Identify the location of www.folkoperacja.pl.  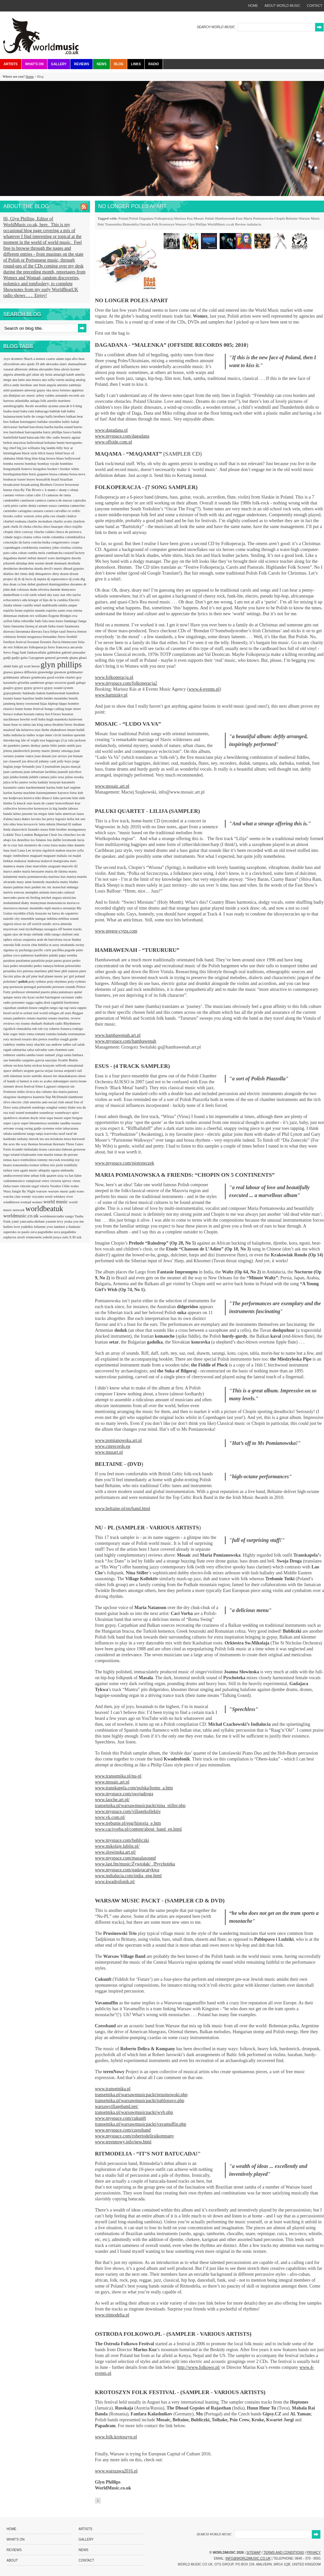
(114, 677).